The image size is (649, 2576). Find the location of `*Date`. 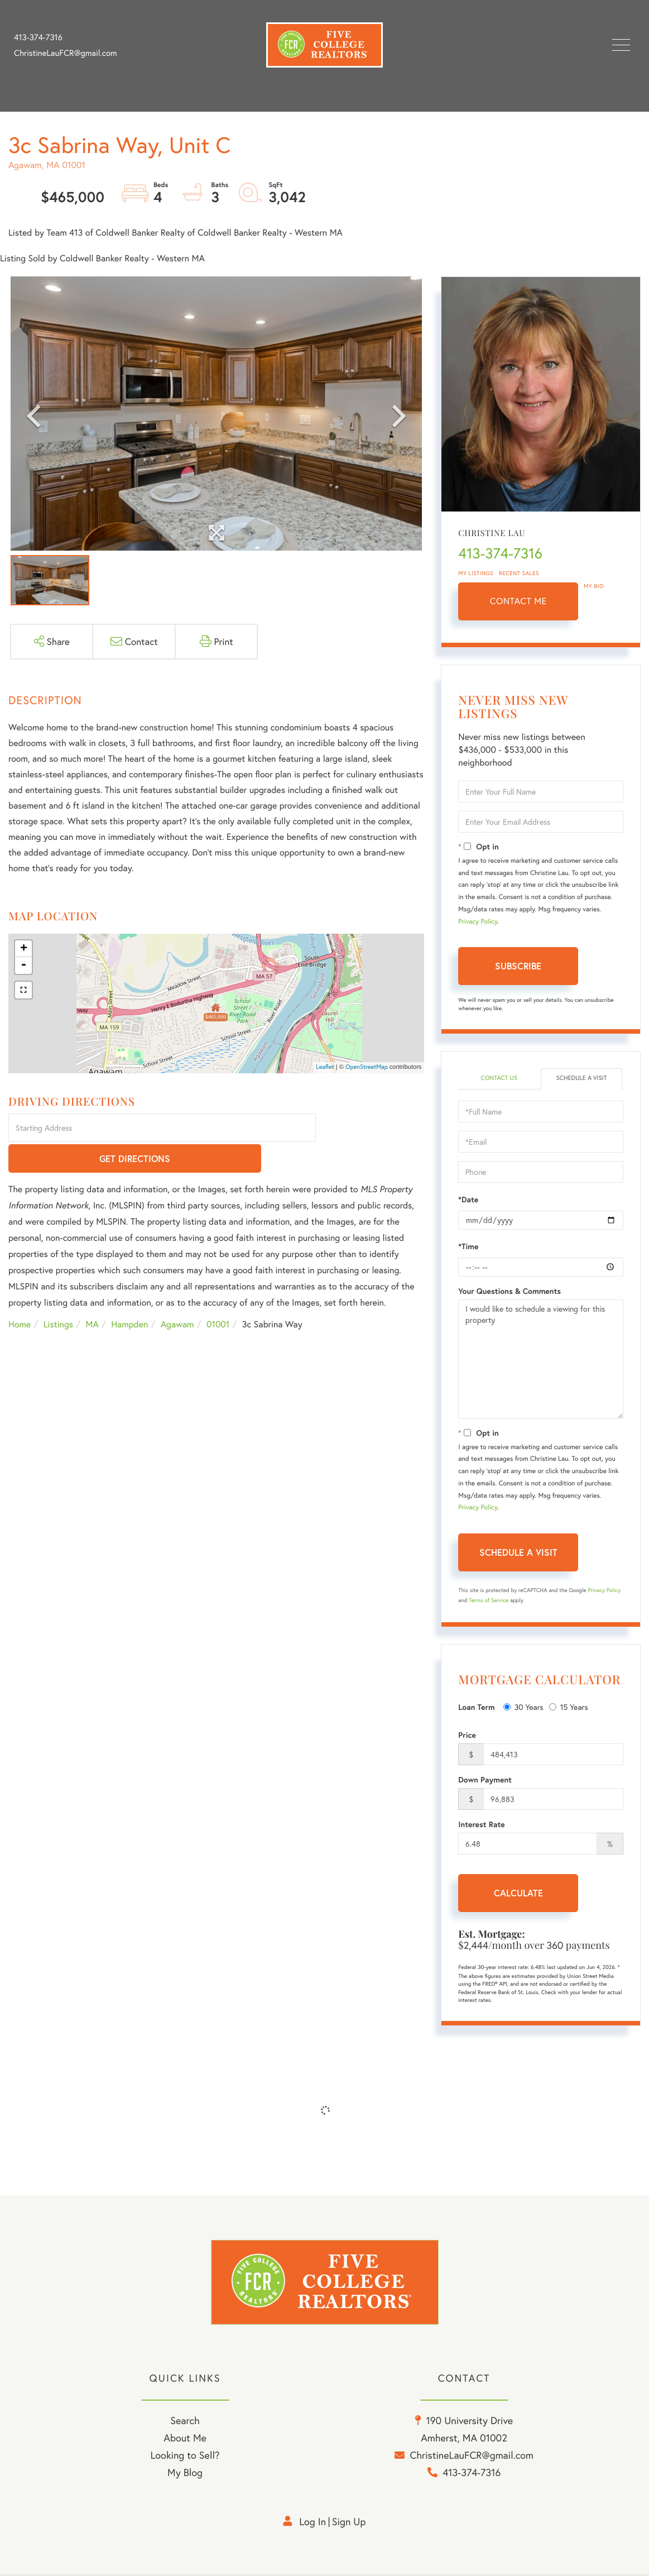

*Date is located at coordinates (468, 1200).